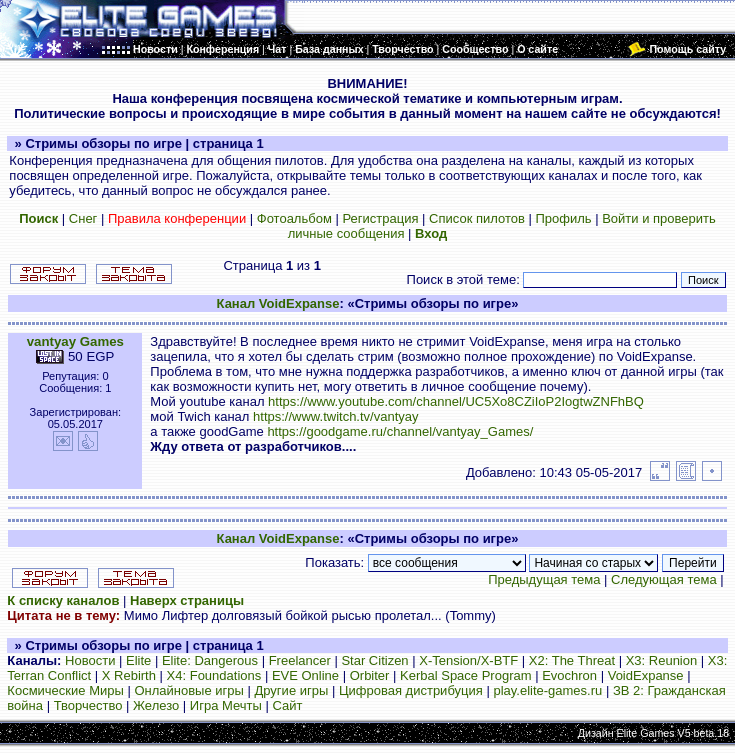 This screenshot has height=753, width=735. Describe the element at coordinates (226, 705) in the screenshot. I see `Игра Мечты` at that location.